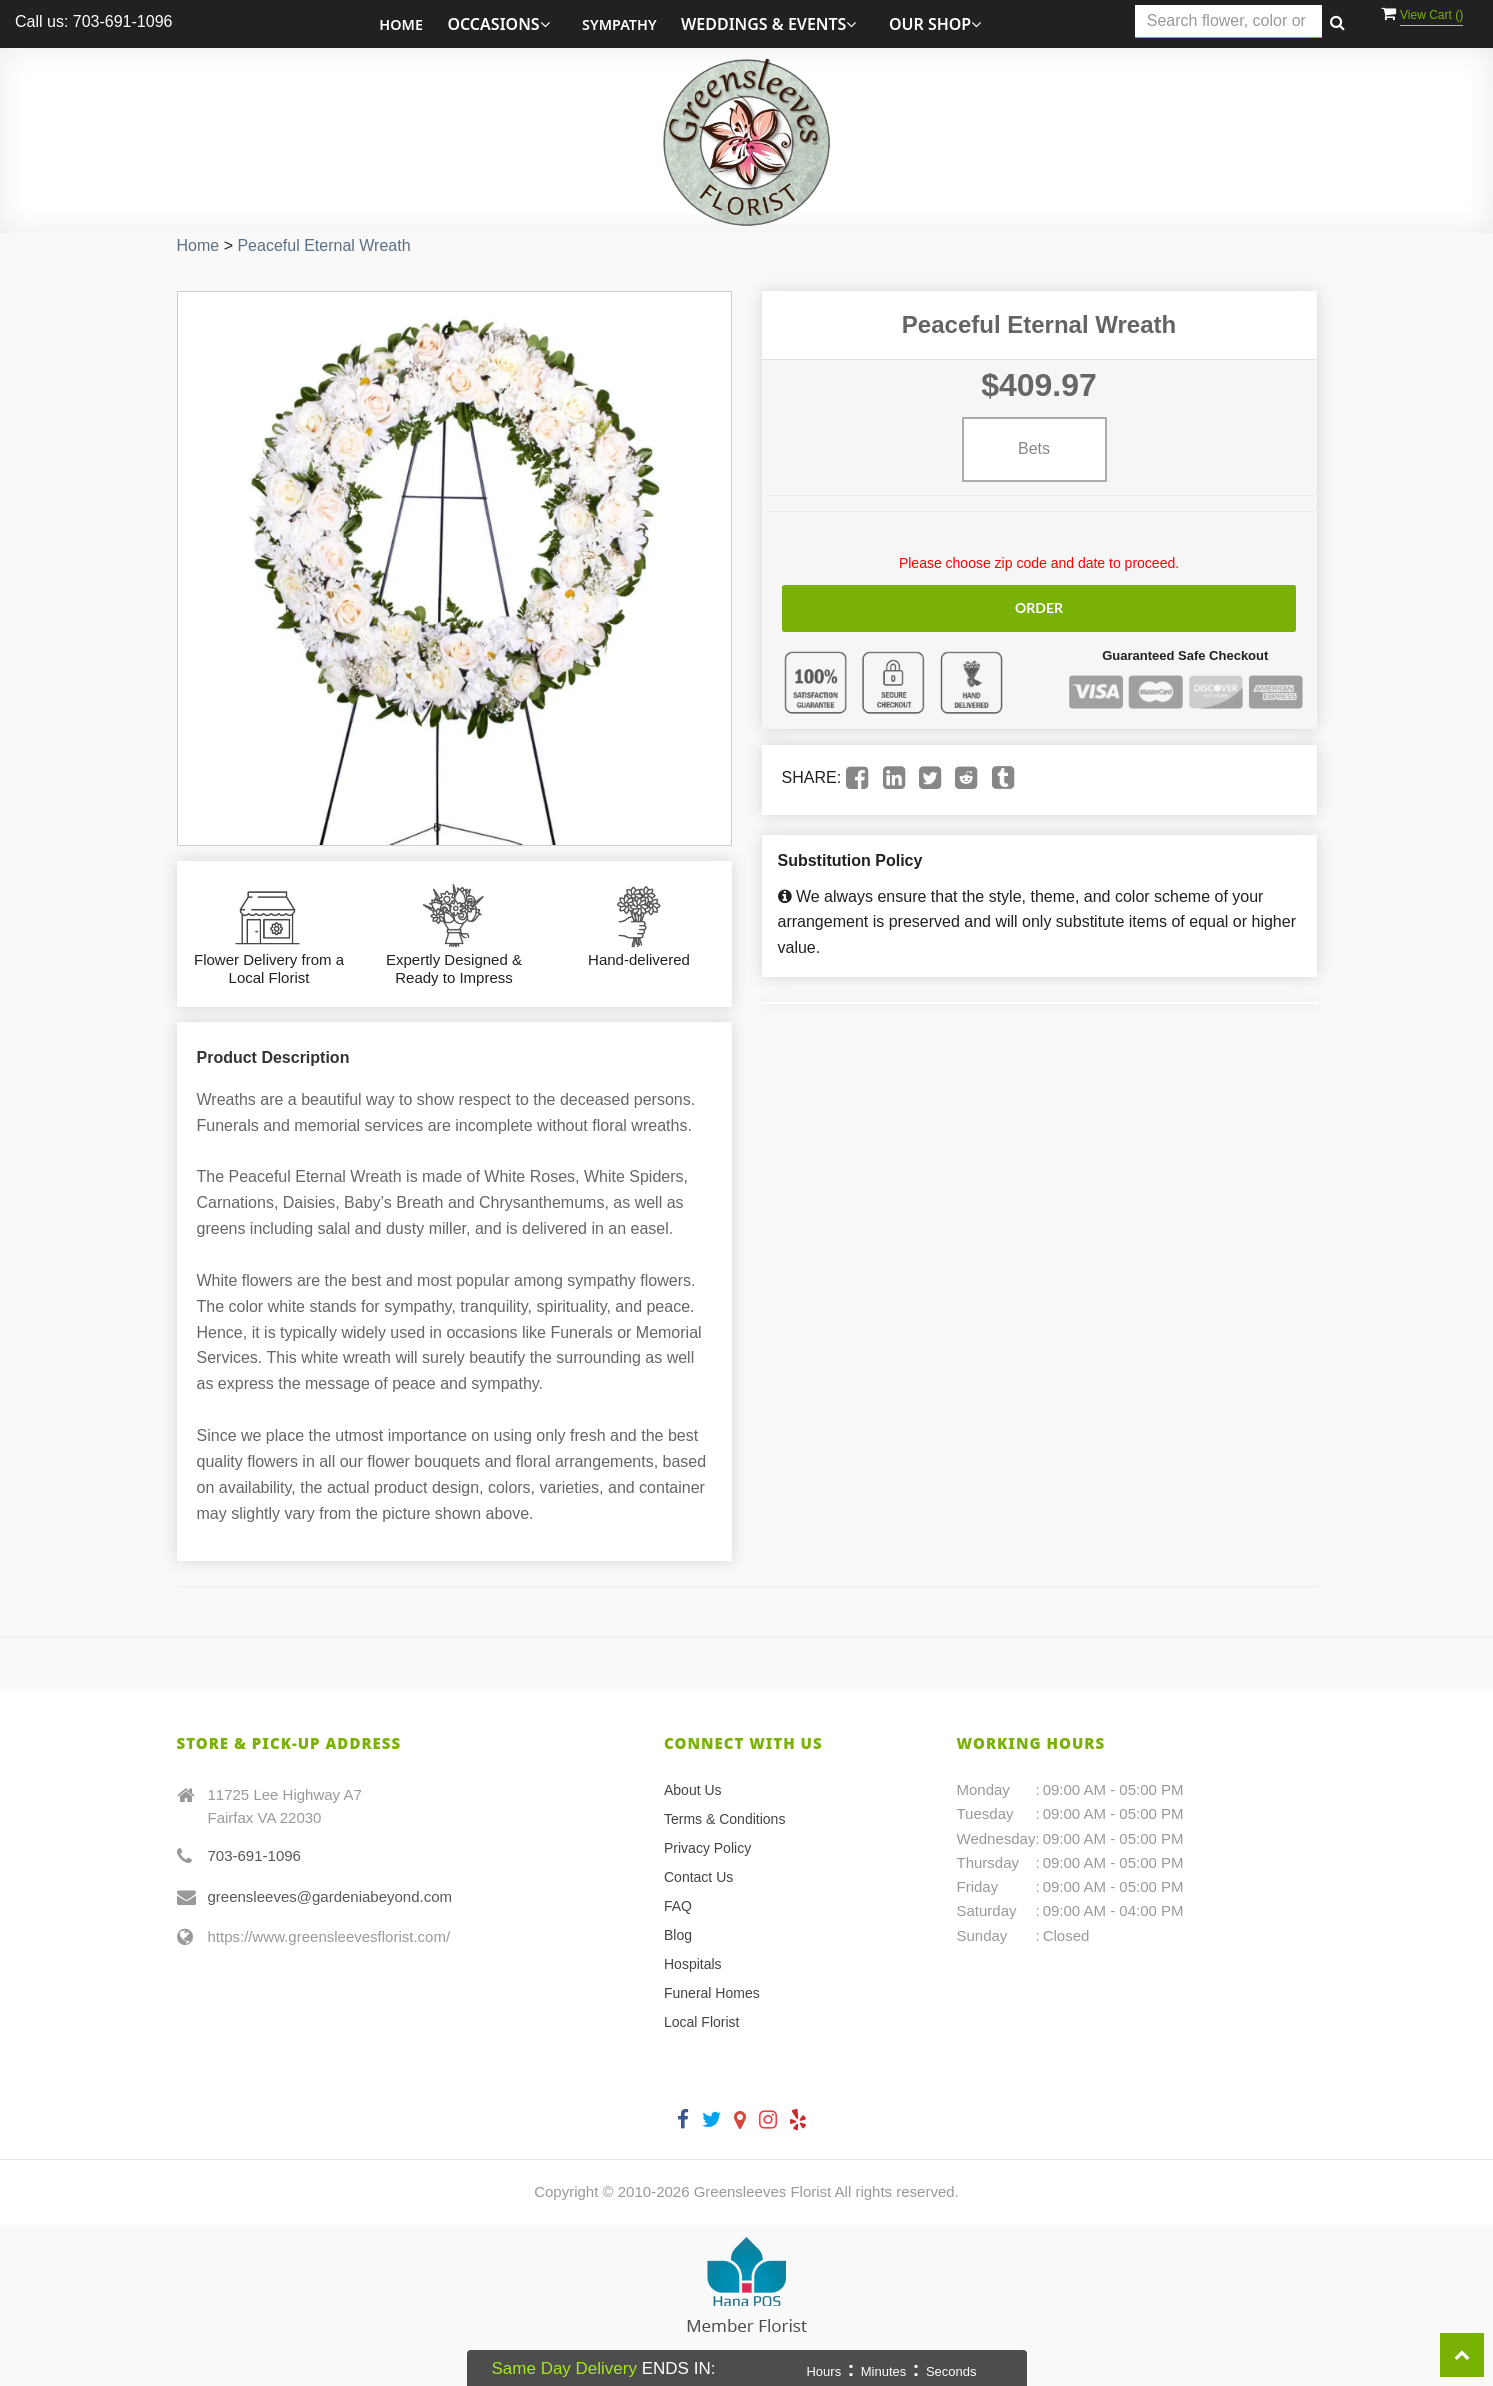  I want to click on Local Florist, so click(701, 2022).